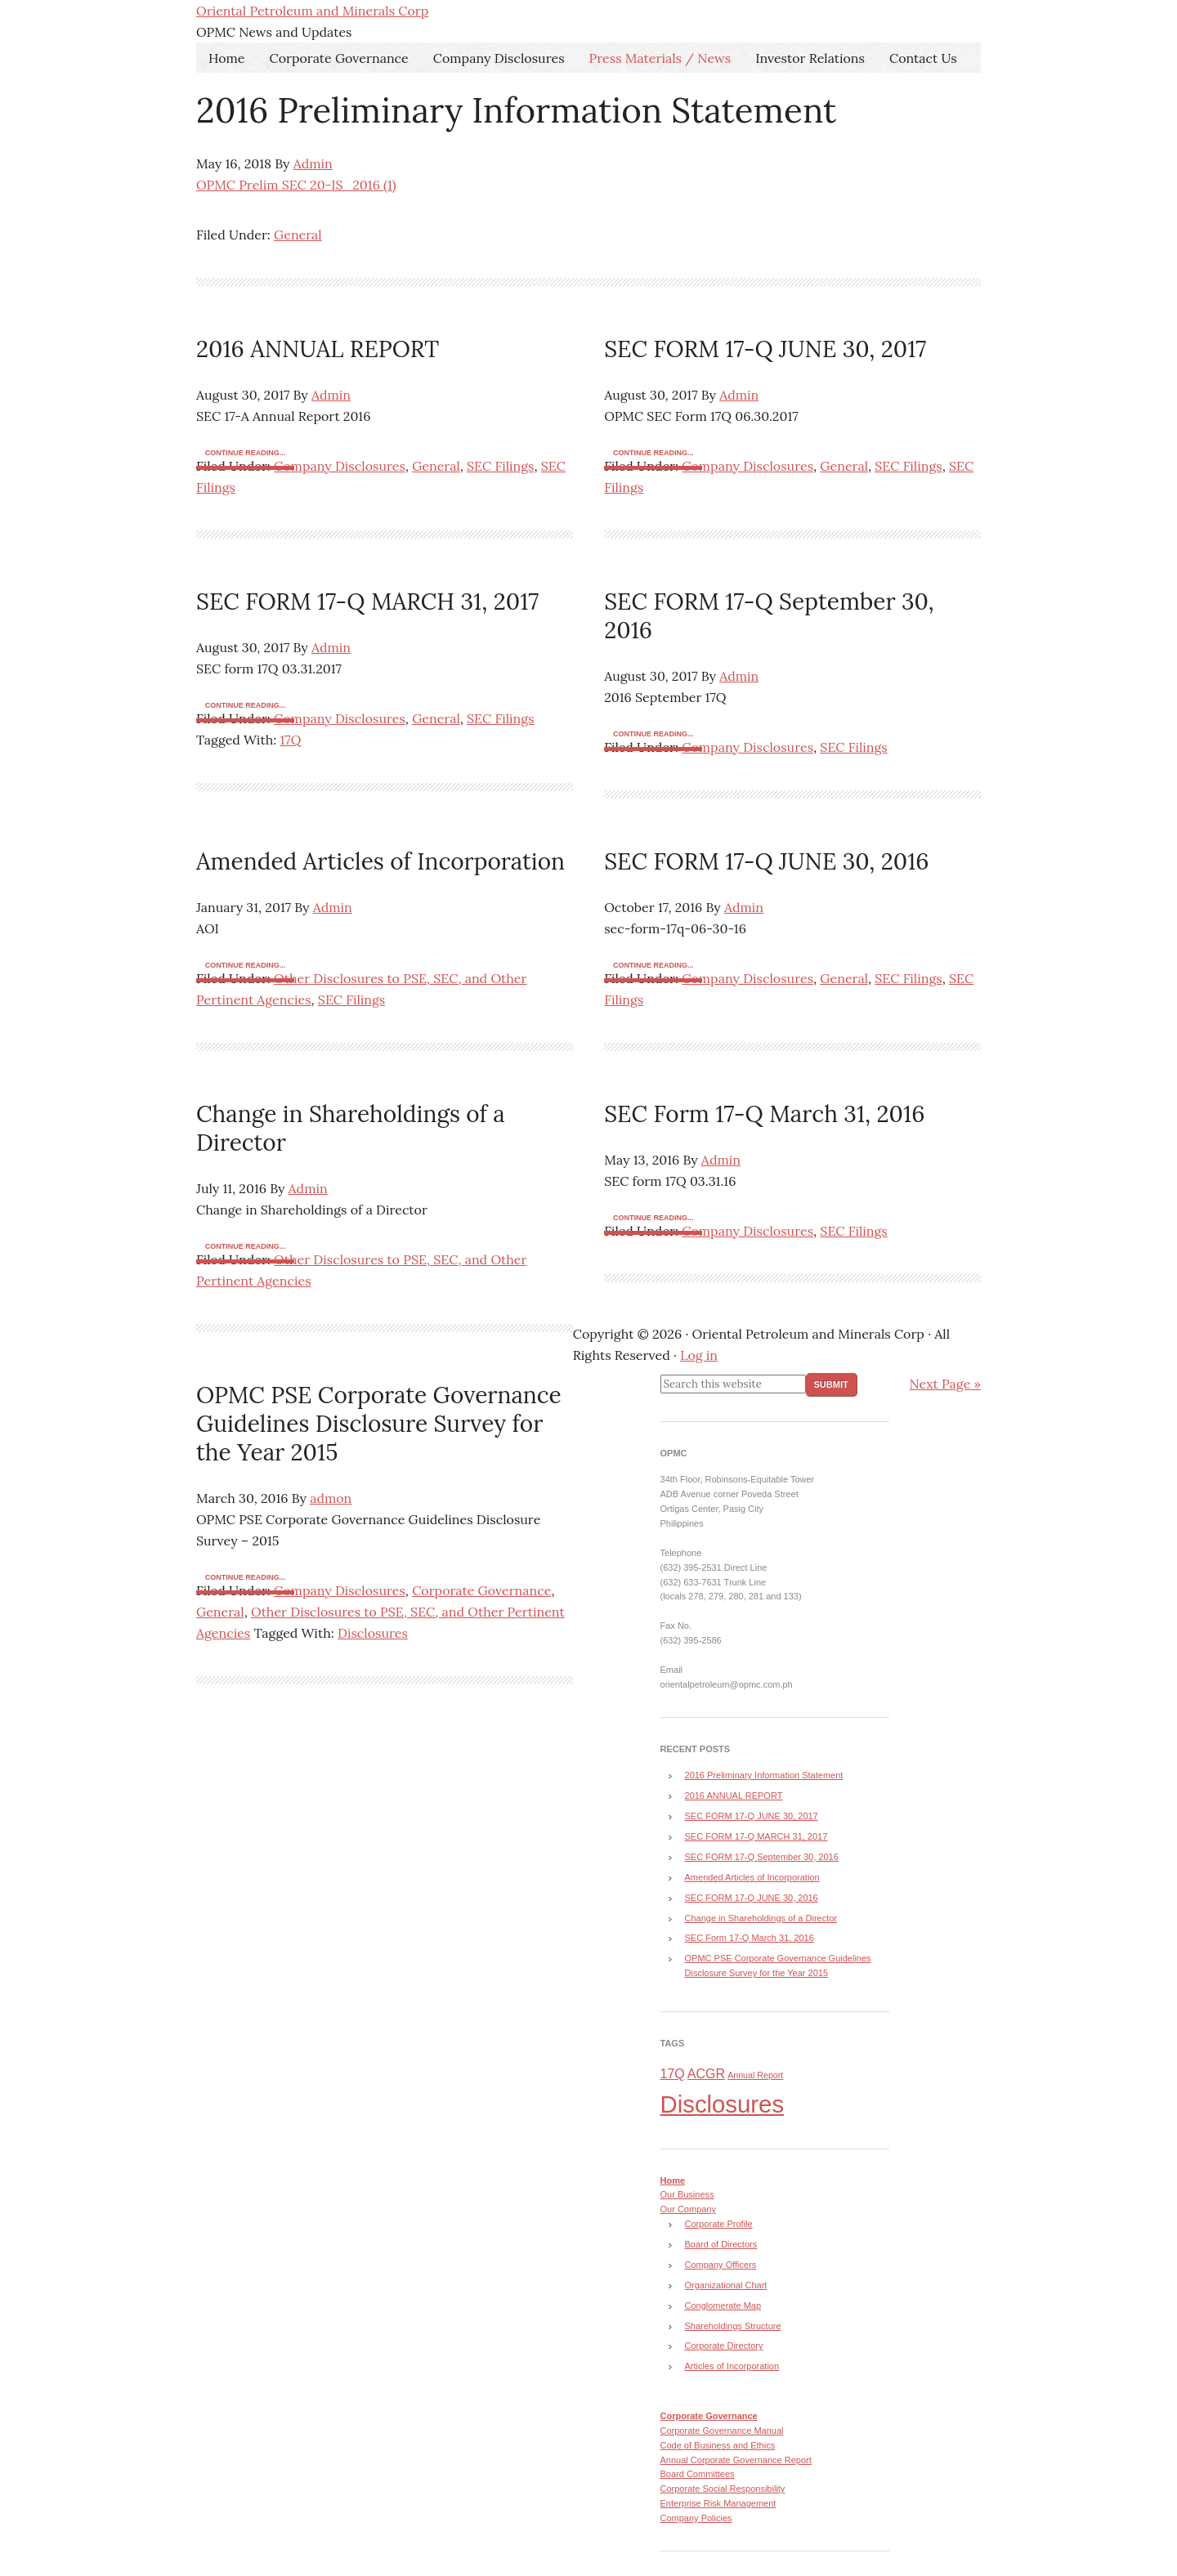 The height and width of the screenshot is (2576, 1177). What do you see at coordinates (245, 453) in the screenshot?
I see `Continue reading...` at bounding box center [245, 453].